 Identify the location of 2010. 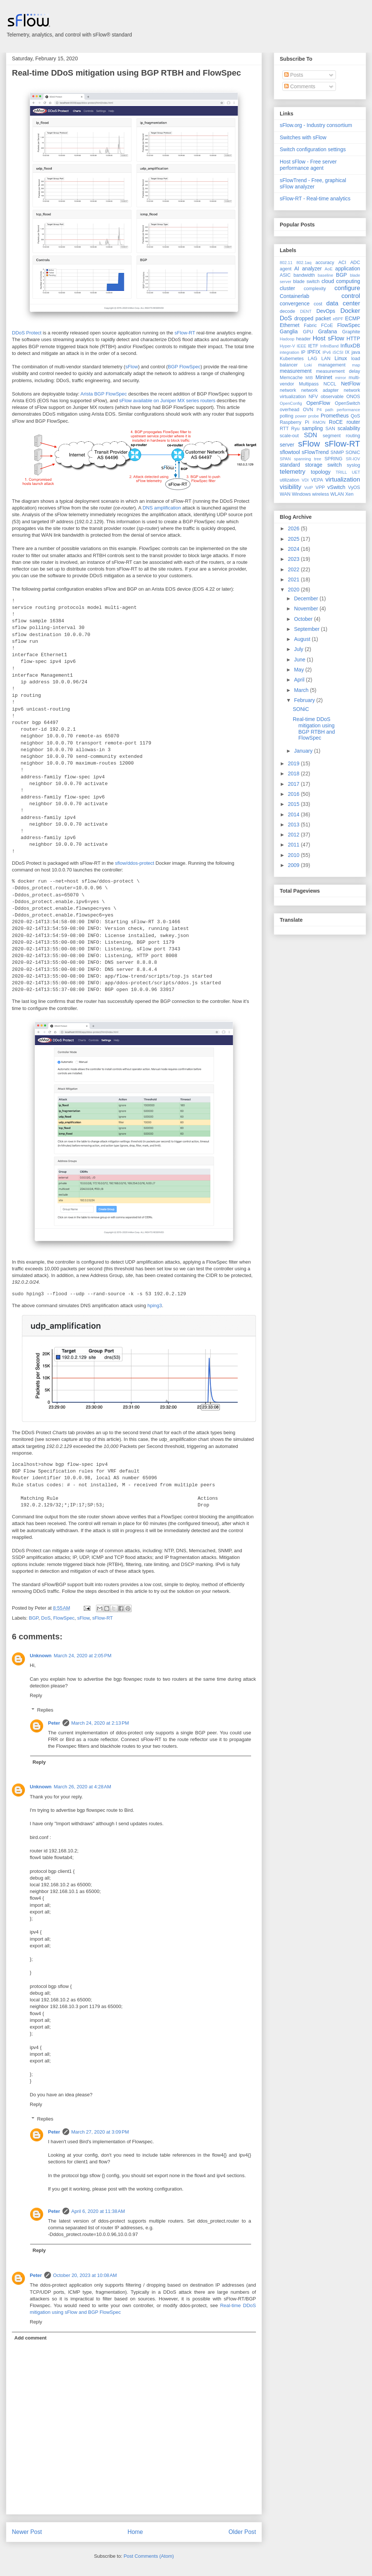
(294, 855).